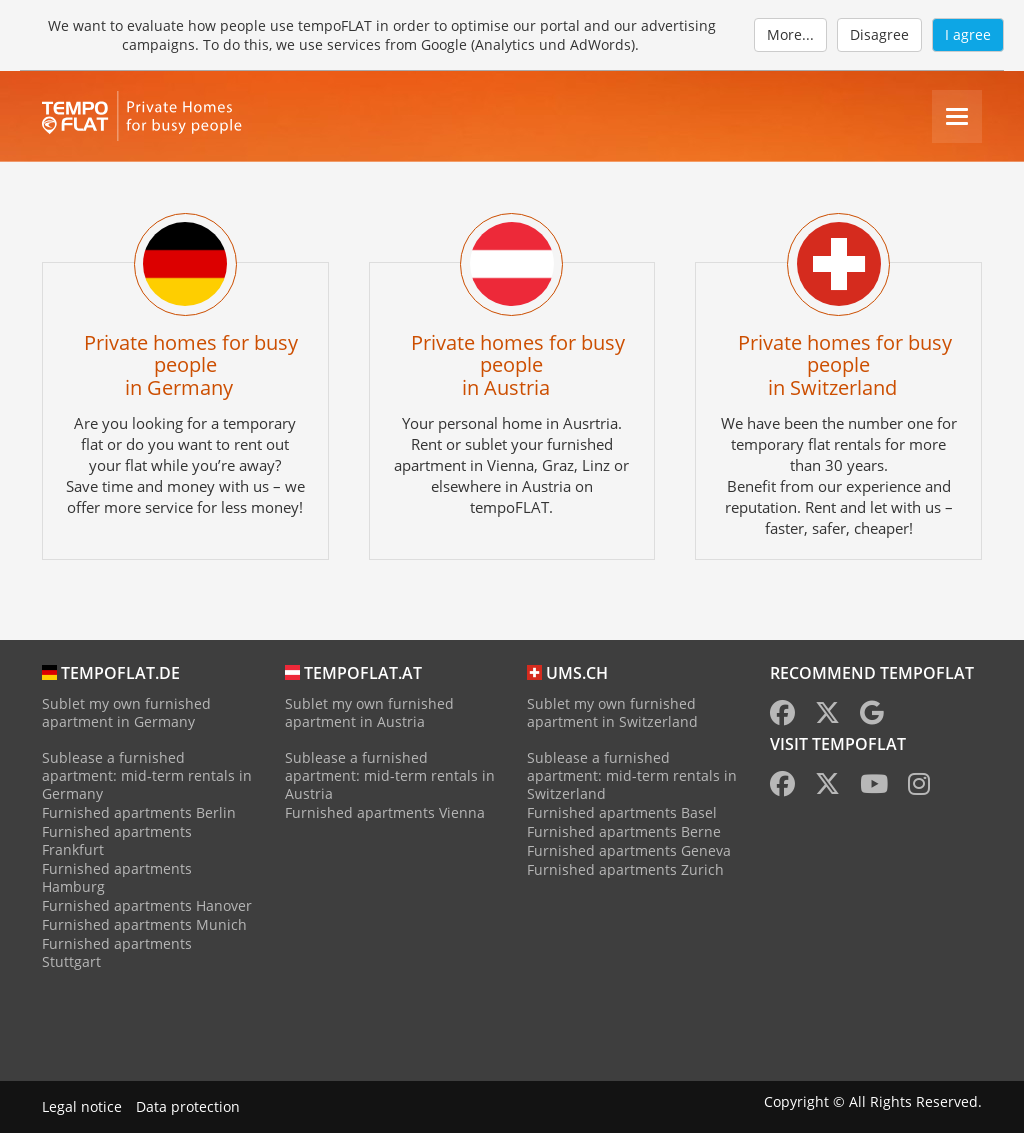 This screenshot has height=1133, width=1024. I want to click on Sublease a furnished apartment: mid-term rentals in Germany, so click(147, 775).